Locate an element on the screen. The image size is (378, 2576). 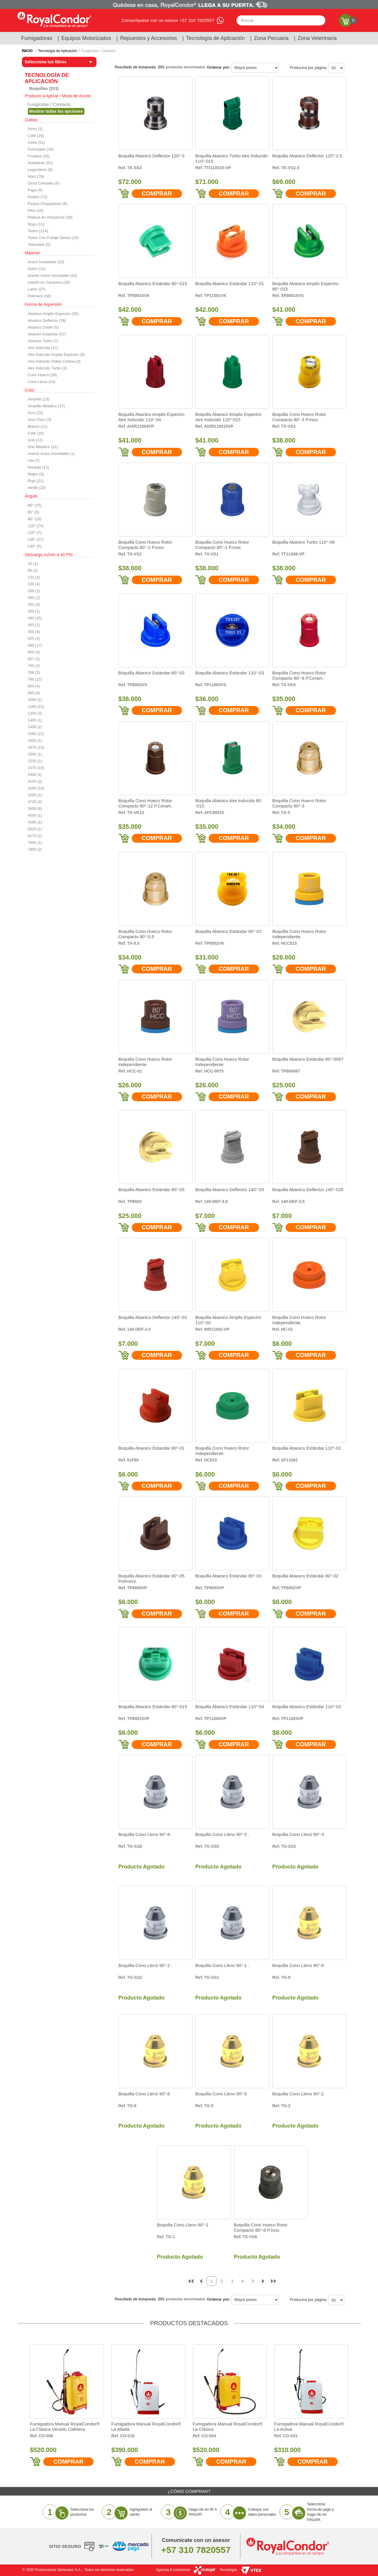
80° (75) is located at coordinates (34, 505).